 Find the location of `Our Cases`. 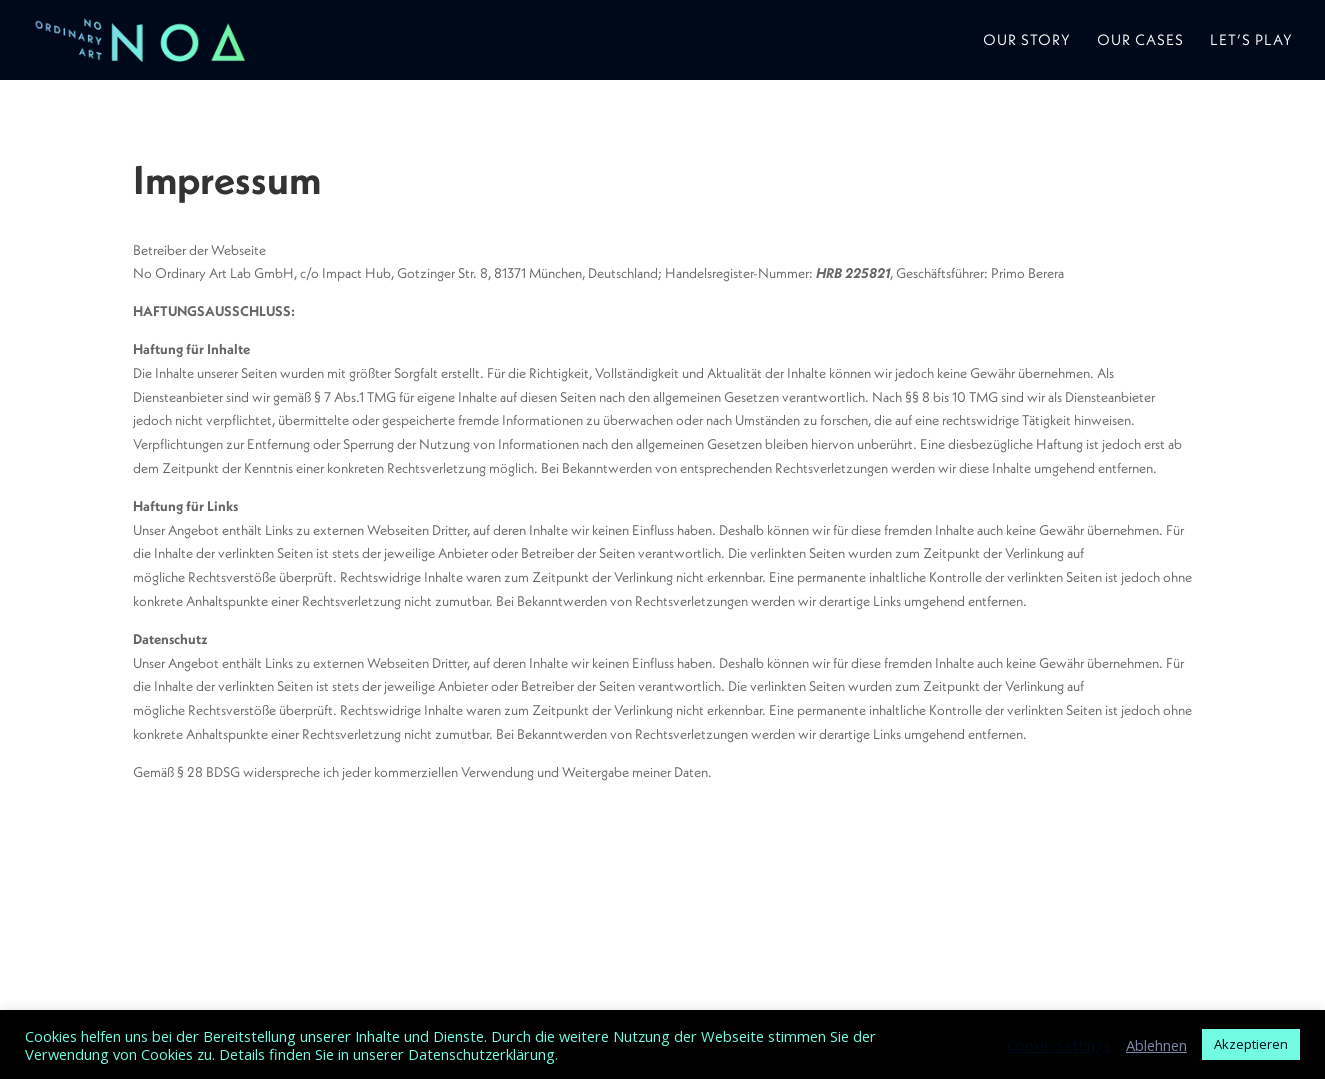

Our Cases is located at coordinates (1140, 41).